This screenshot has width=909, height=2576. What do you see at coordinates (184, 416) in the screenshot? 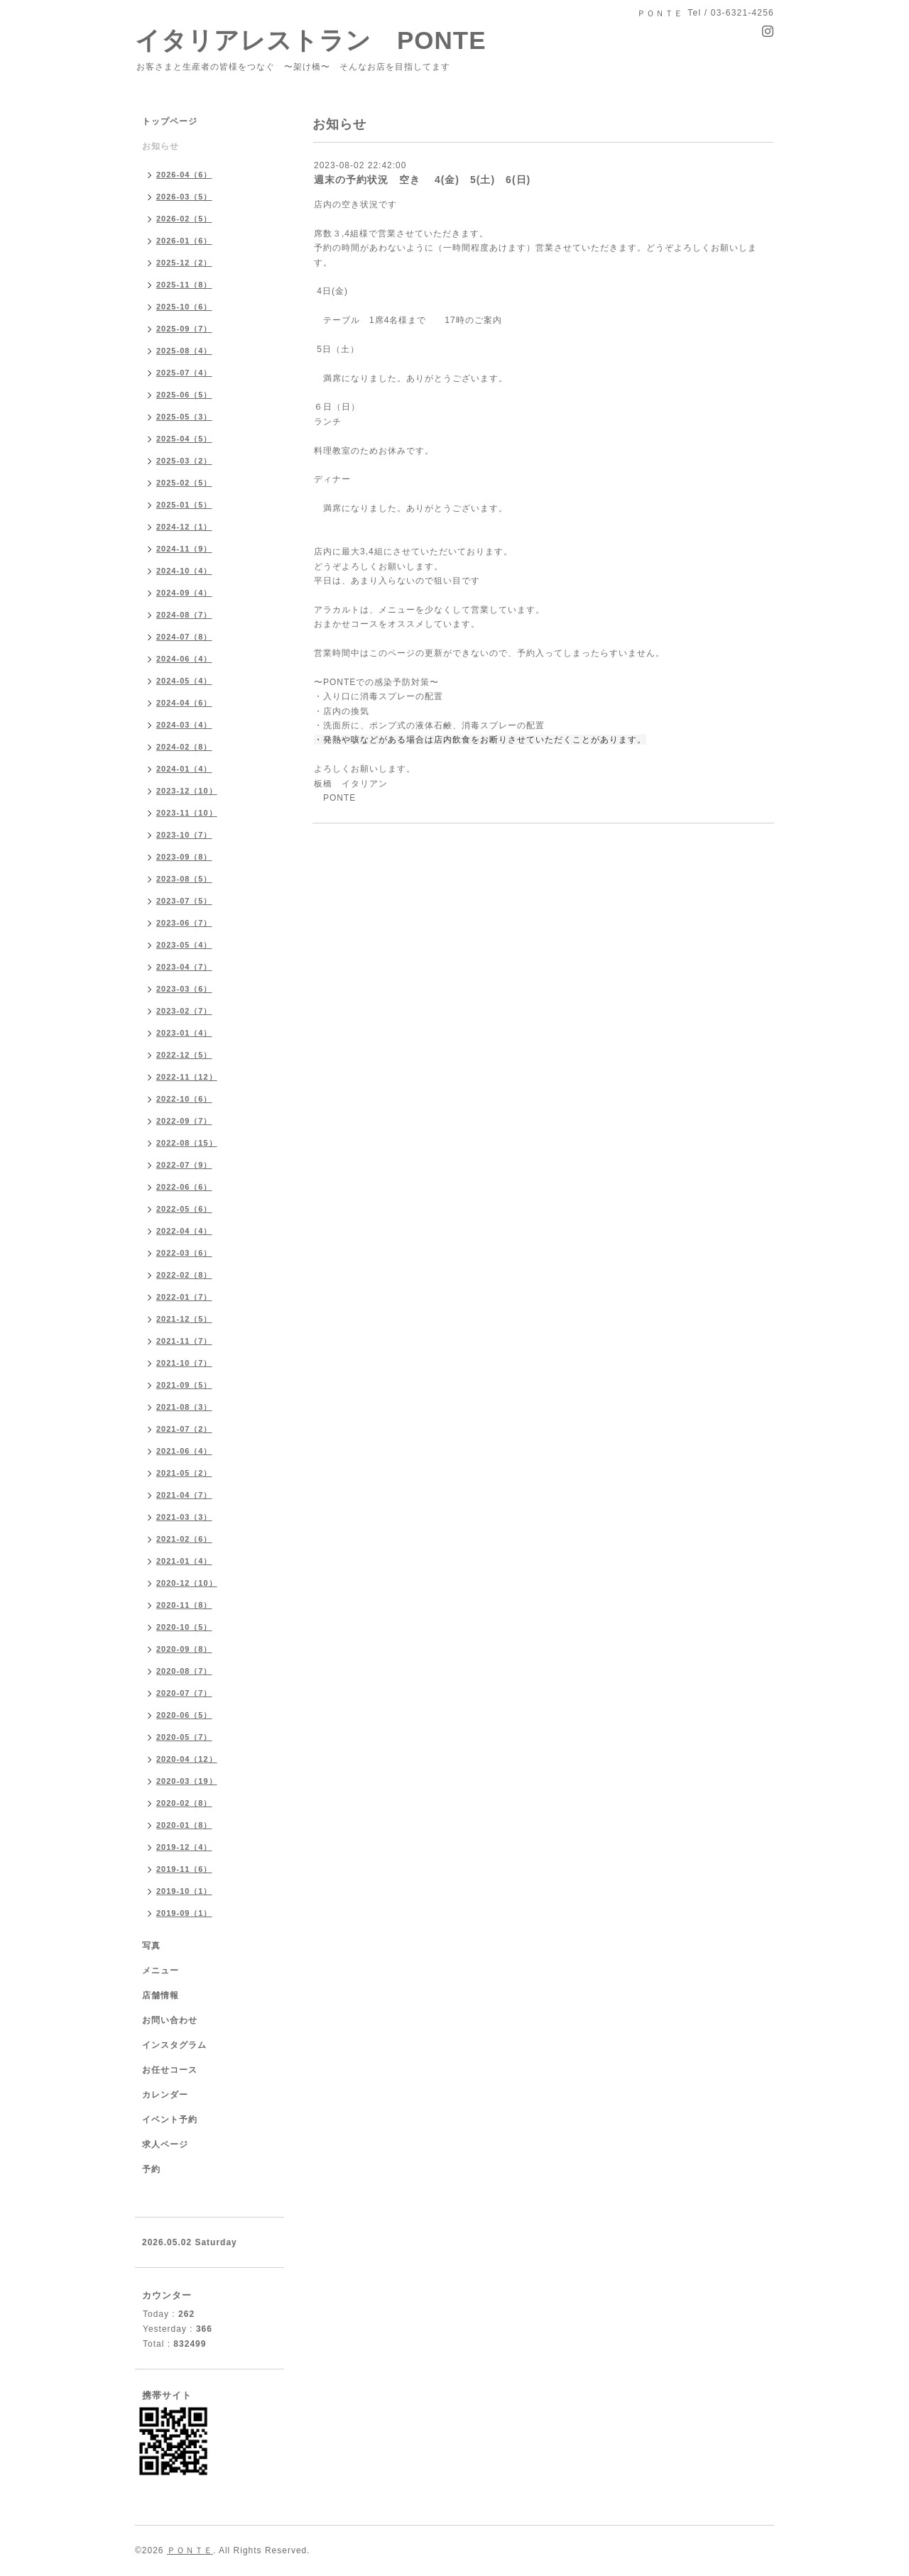
I see `2025-05（3）` at bounding box center [184, 416].